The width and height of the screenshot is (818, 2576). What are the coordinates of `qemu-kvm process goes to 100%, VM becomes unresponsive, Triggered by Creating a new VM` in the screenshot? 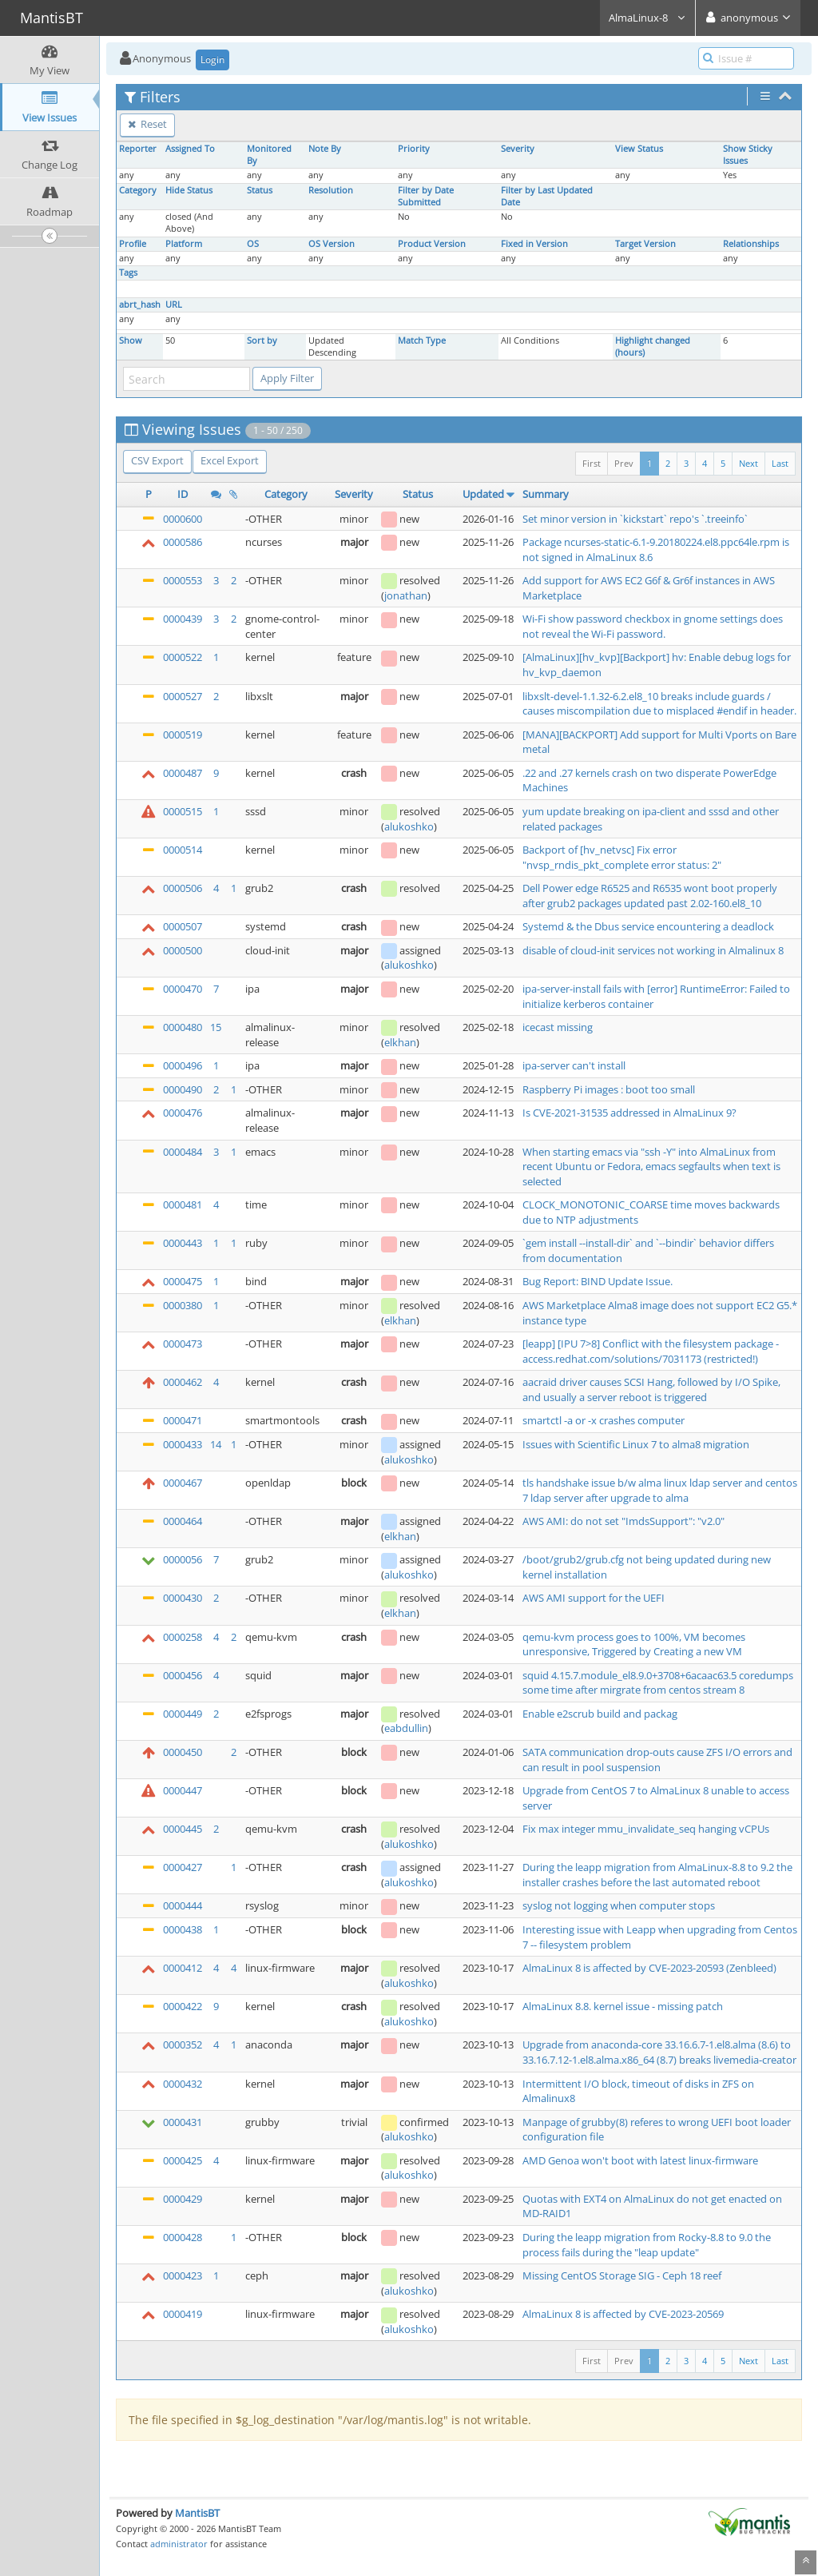 It's located at (633, 1644).